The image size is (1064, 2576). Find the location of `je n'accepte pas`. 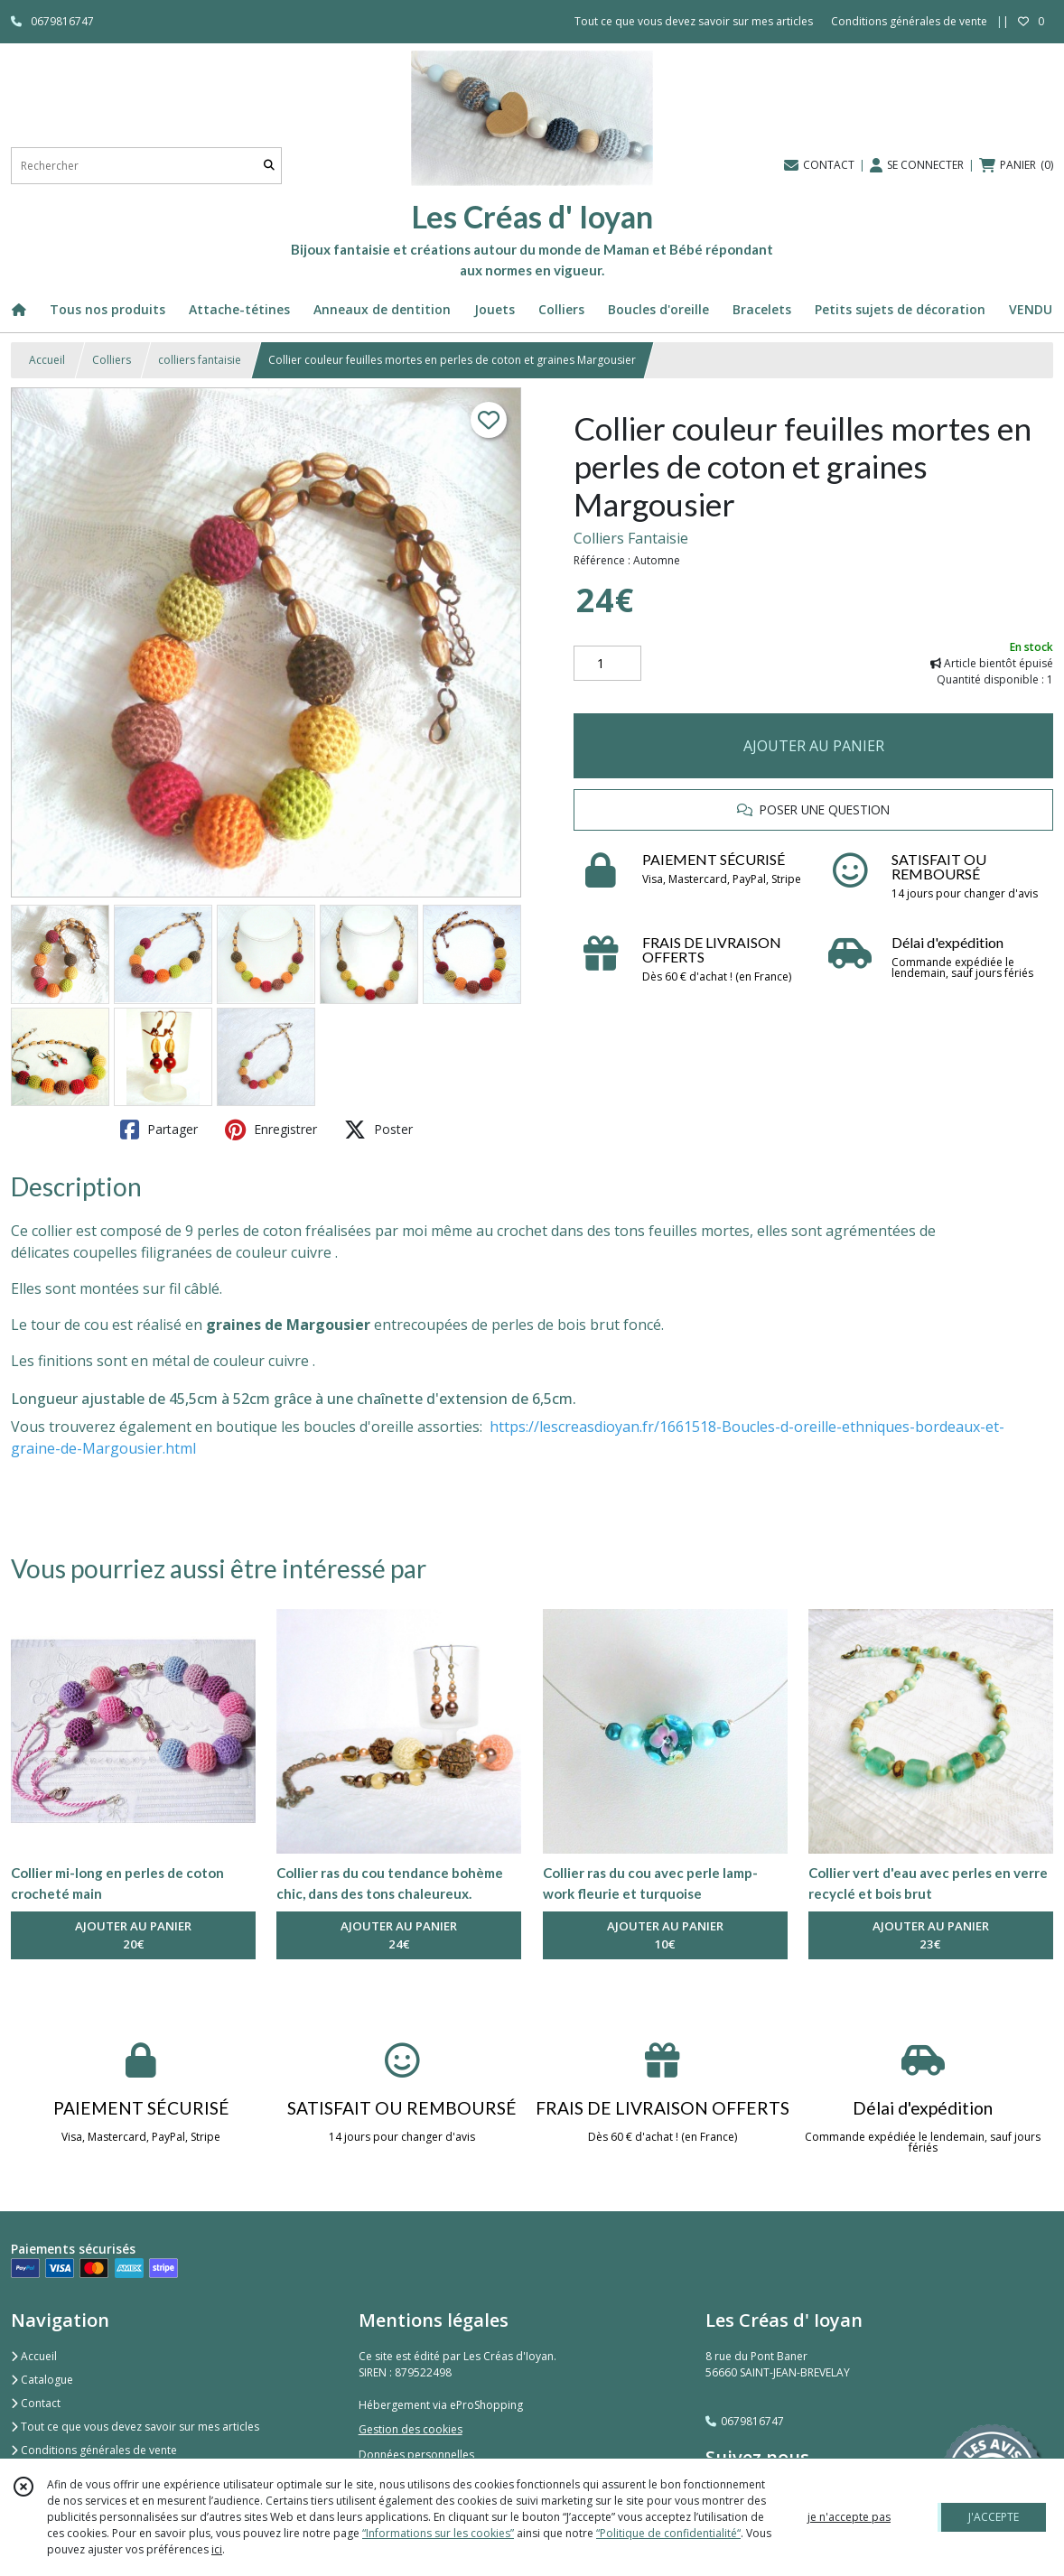

je n'accepte pas is located at coordinates (849, 2517).